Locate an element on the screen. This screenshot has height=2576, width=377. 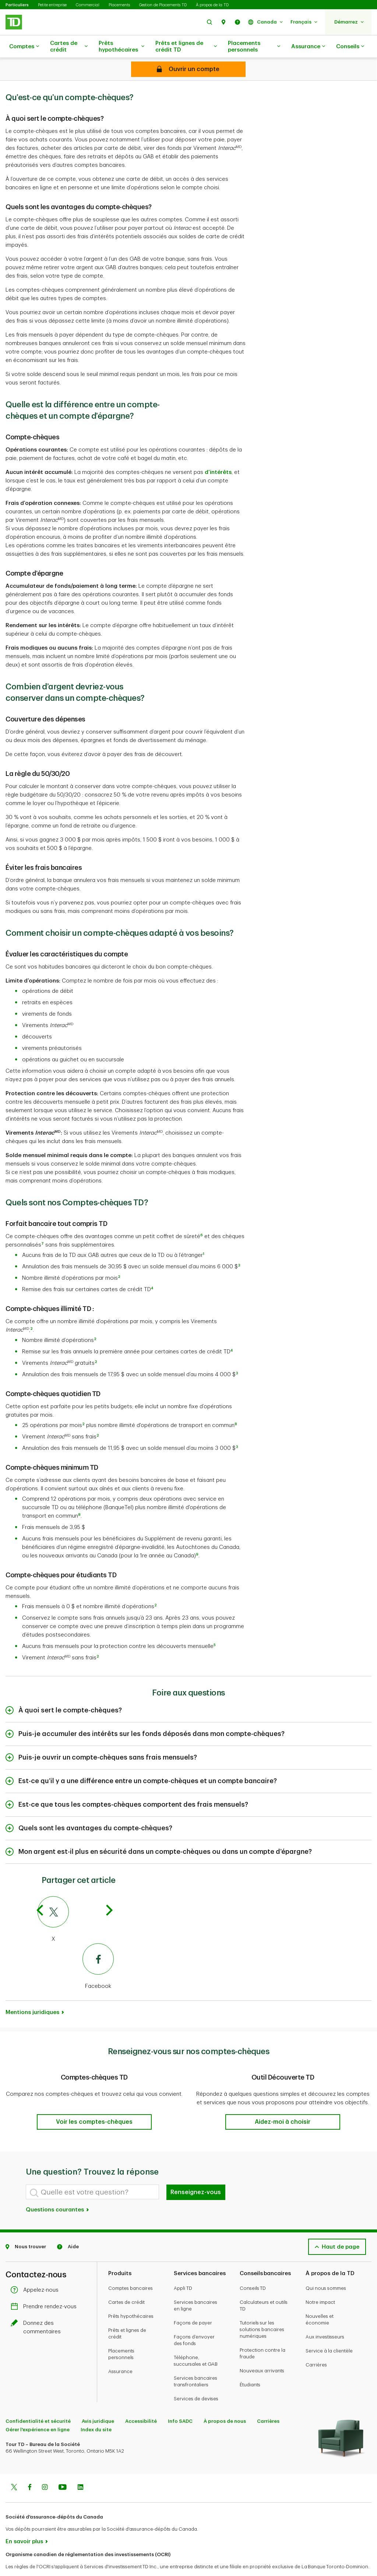
[Twitter] is located at coordinates (14, 2470).